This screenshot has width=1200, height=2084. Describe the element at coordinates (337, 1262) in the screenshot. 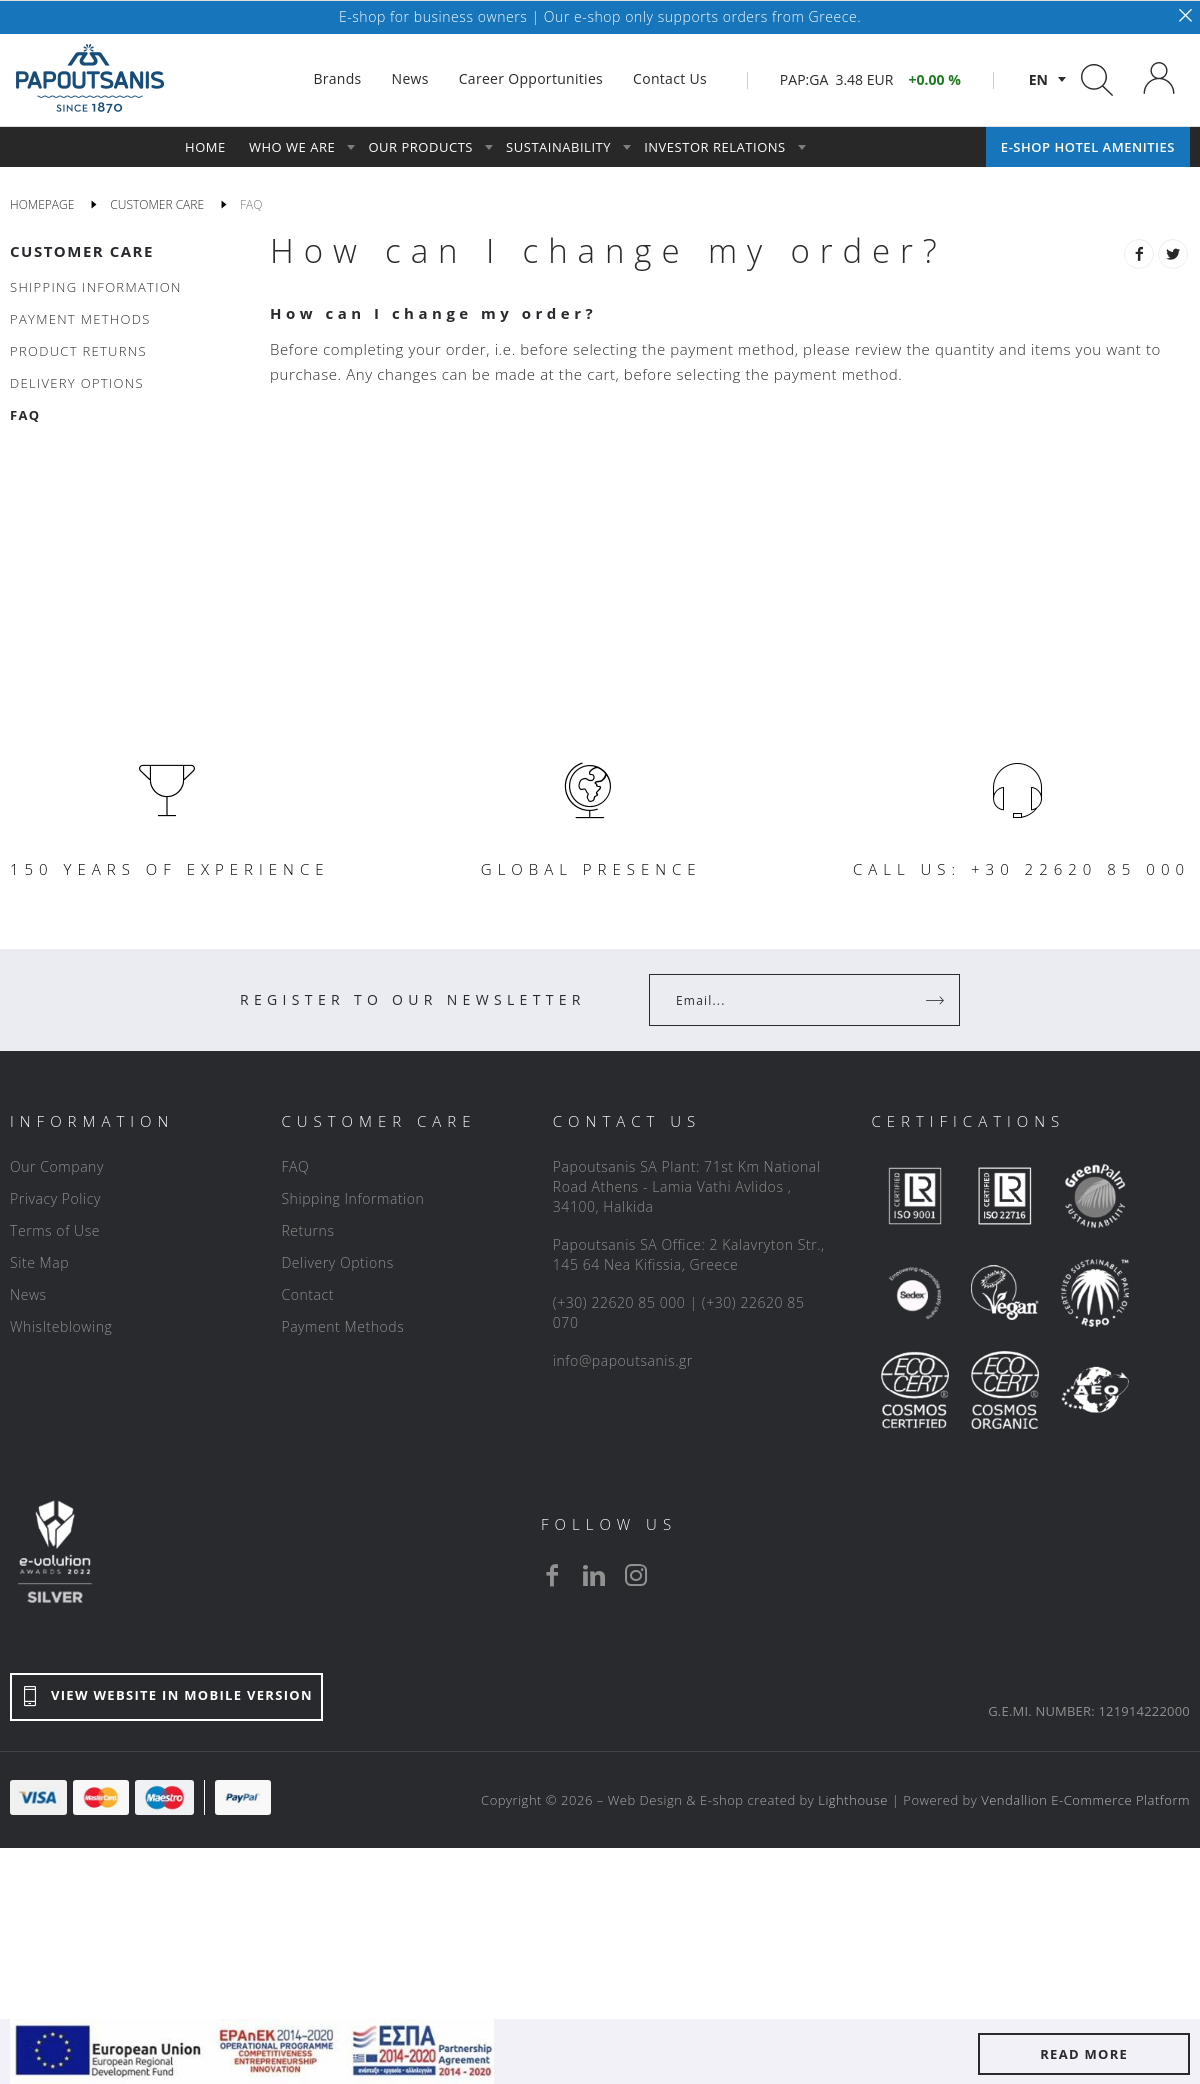

I see `Delivery Options` at that location.